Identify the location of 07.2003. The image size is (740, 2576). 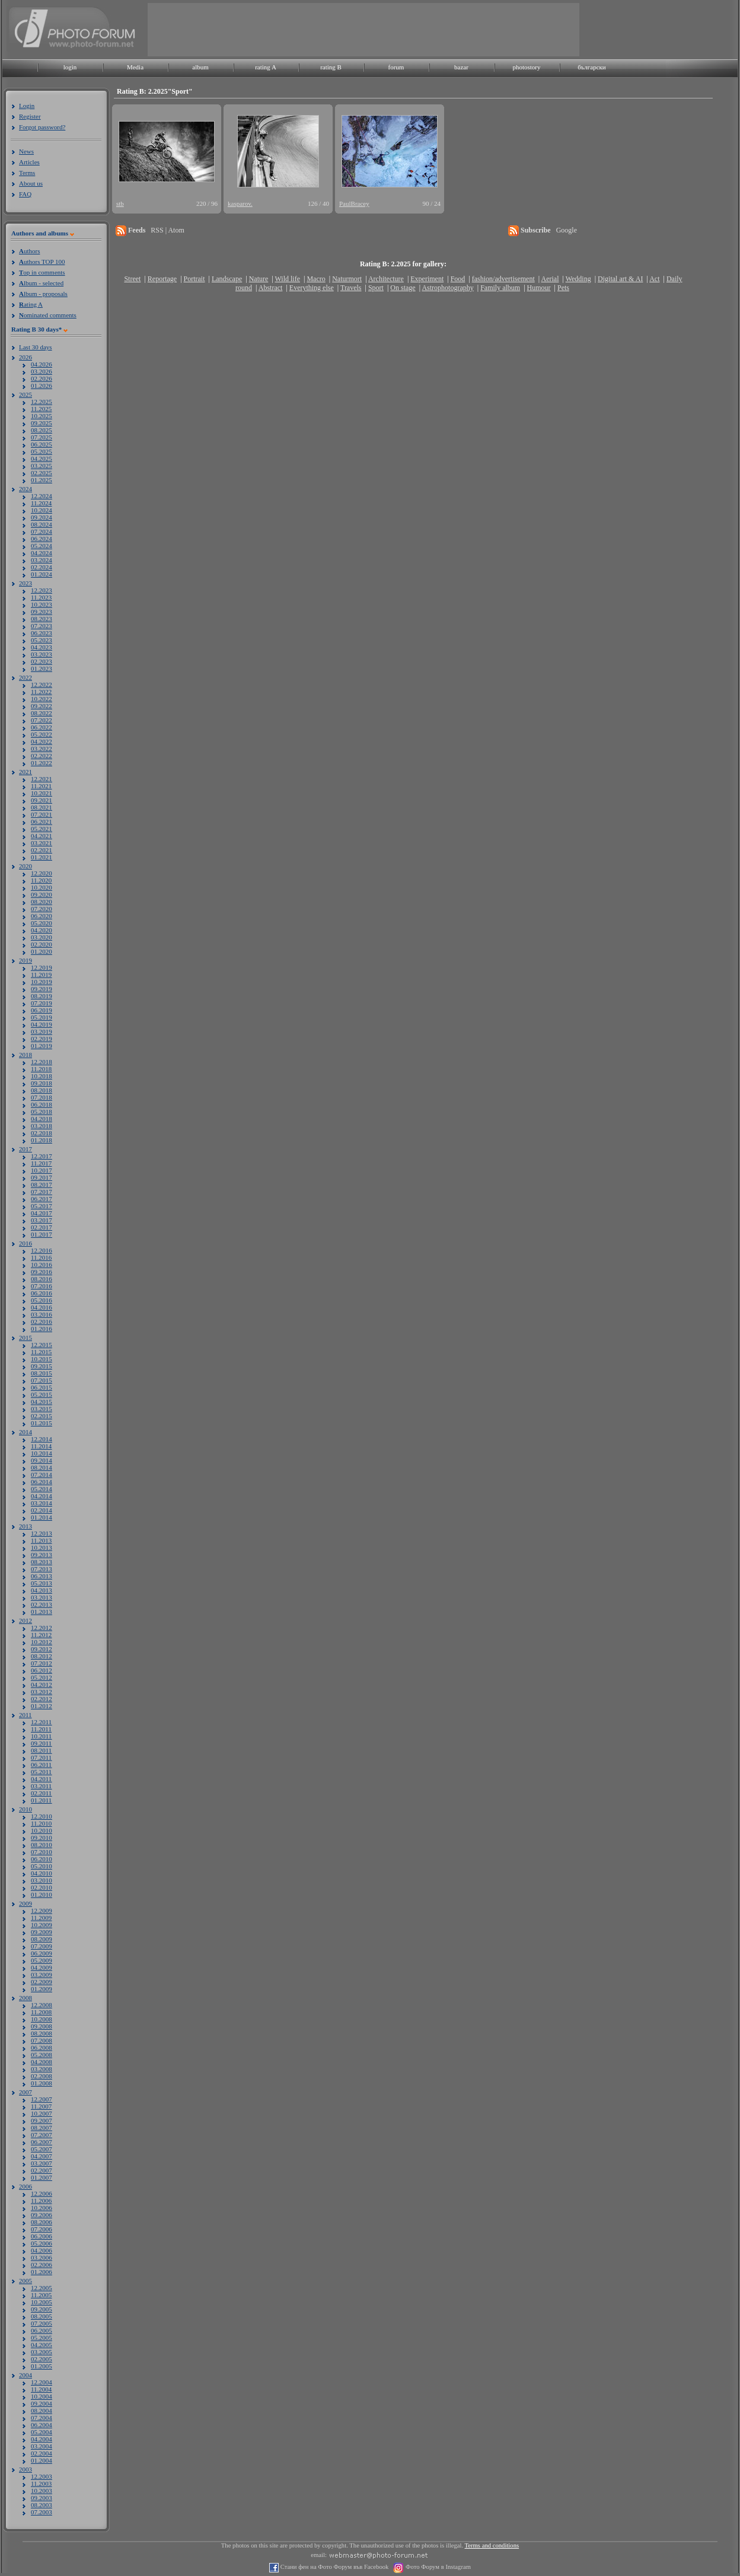
(41, 2511).